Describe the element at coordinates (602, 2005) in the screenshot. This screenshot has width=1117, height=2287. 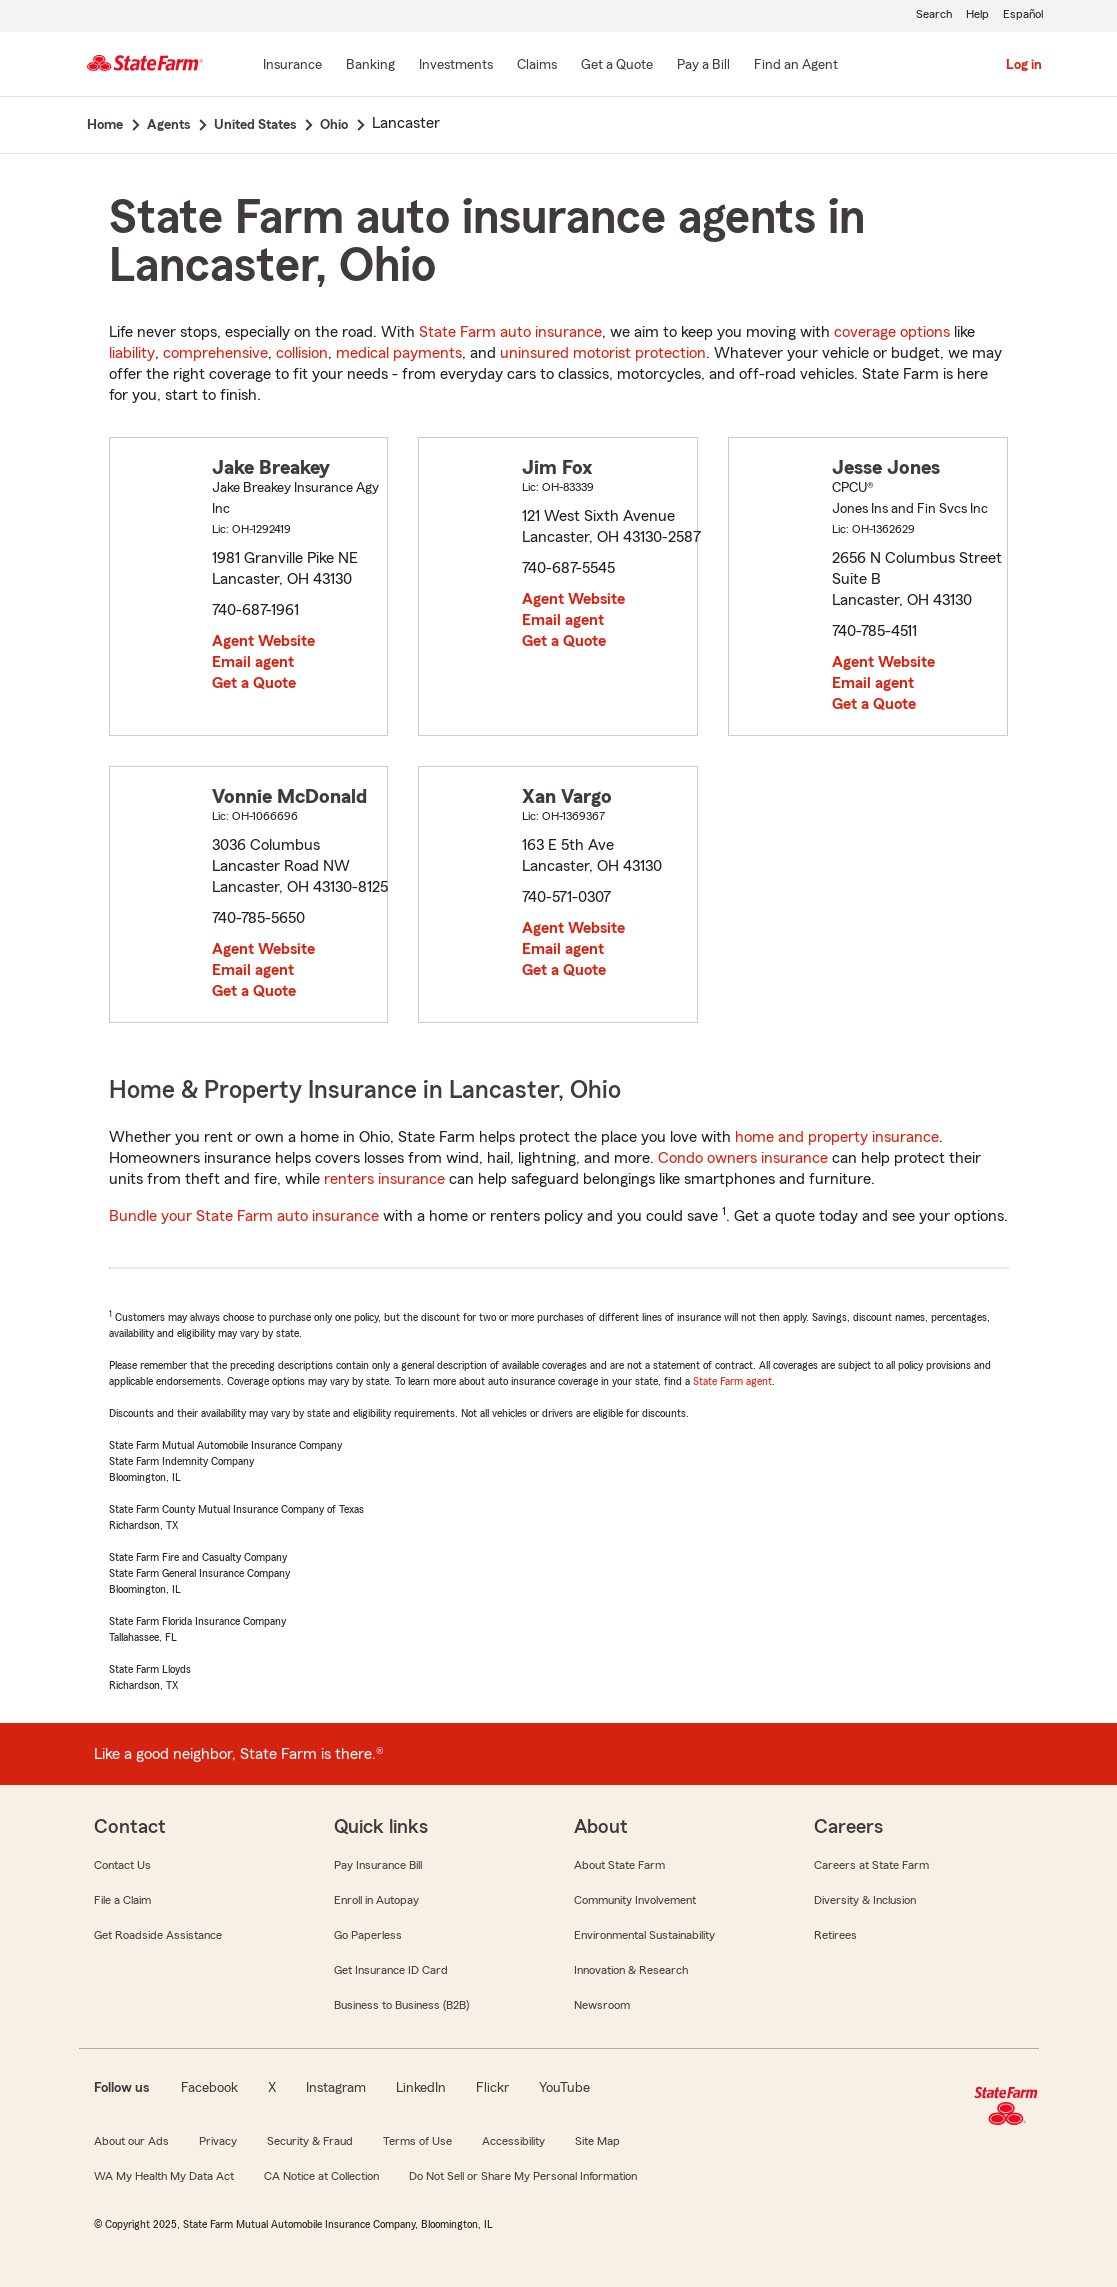
I see `Newsroom` at that location.